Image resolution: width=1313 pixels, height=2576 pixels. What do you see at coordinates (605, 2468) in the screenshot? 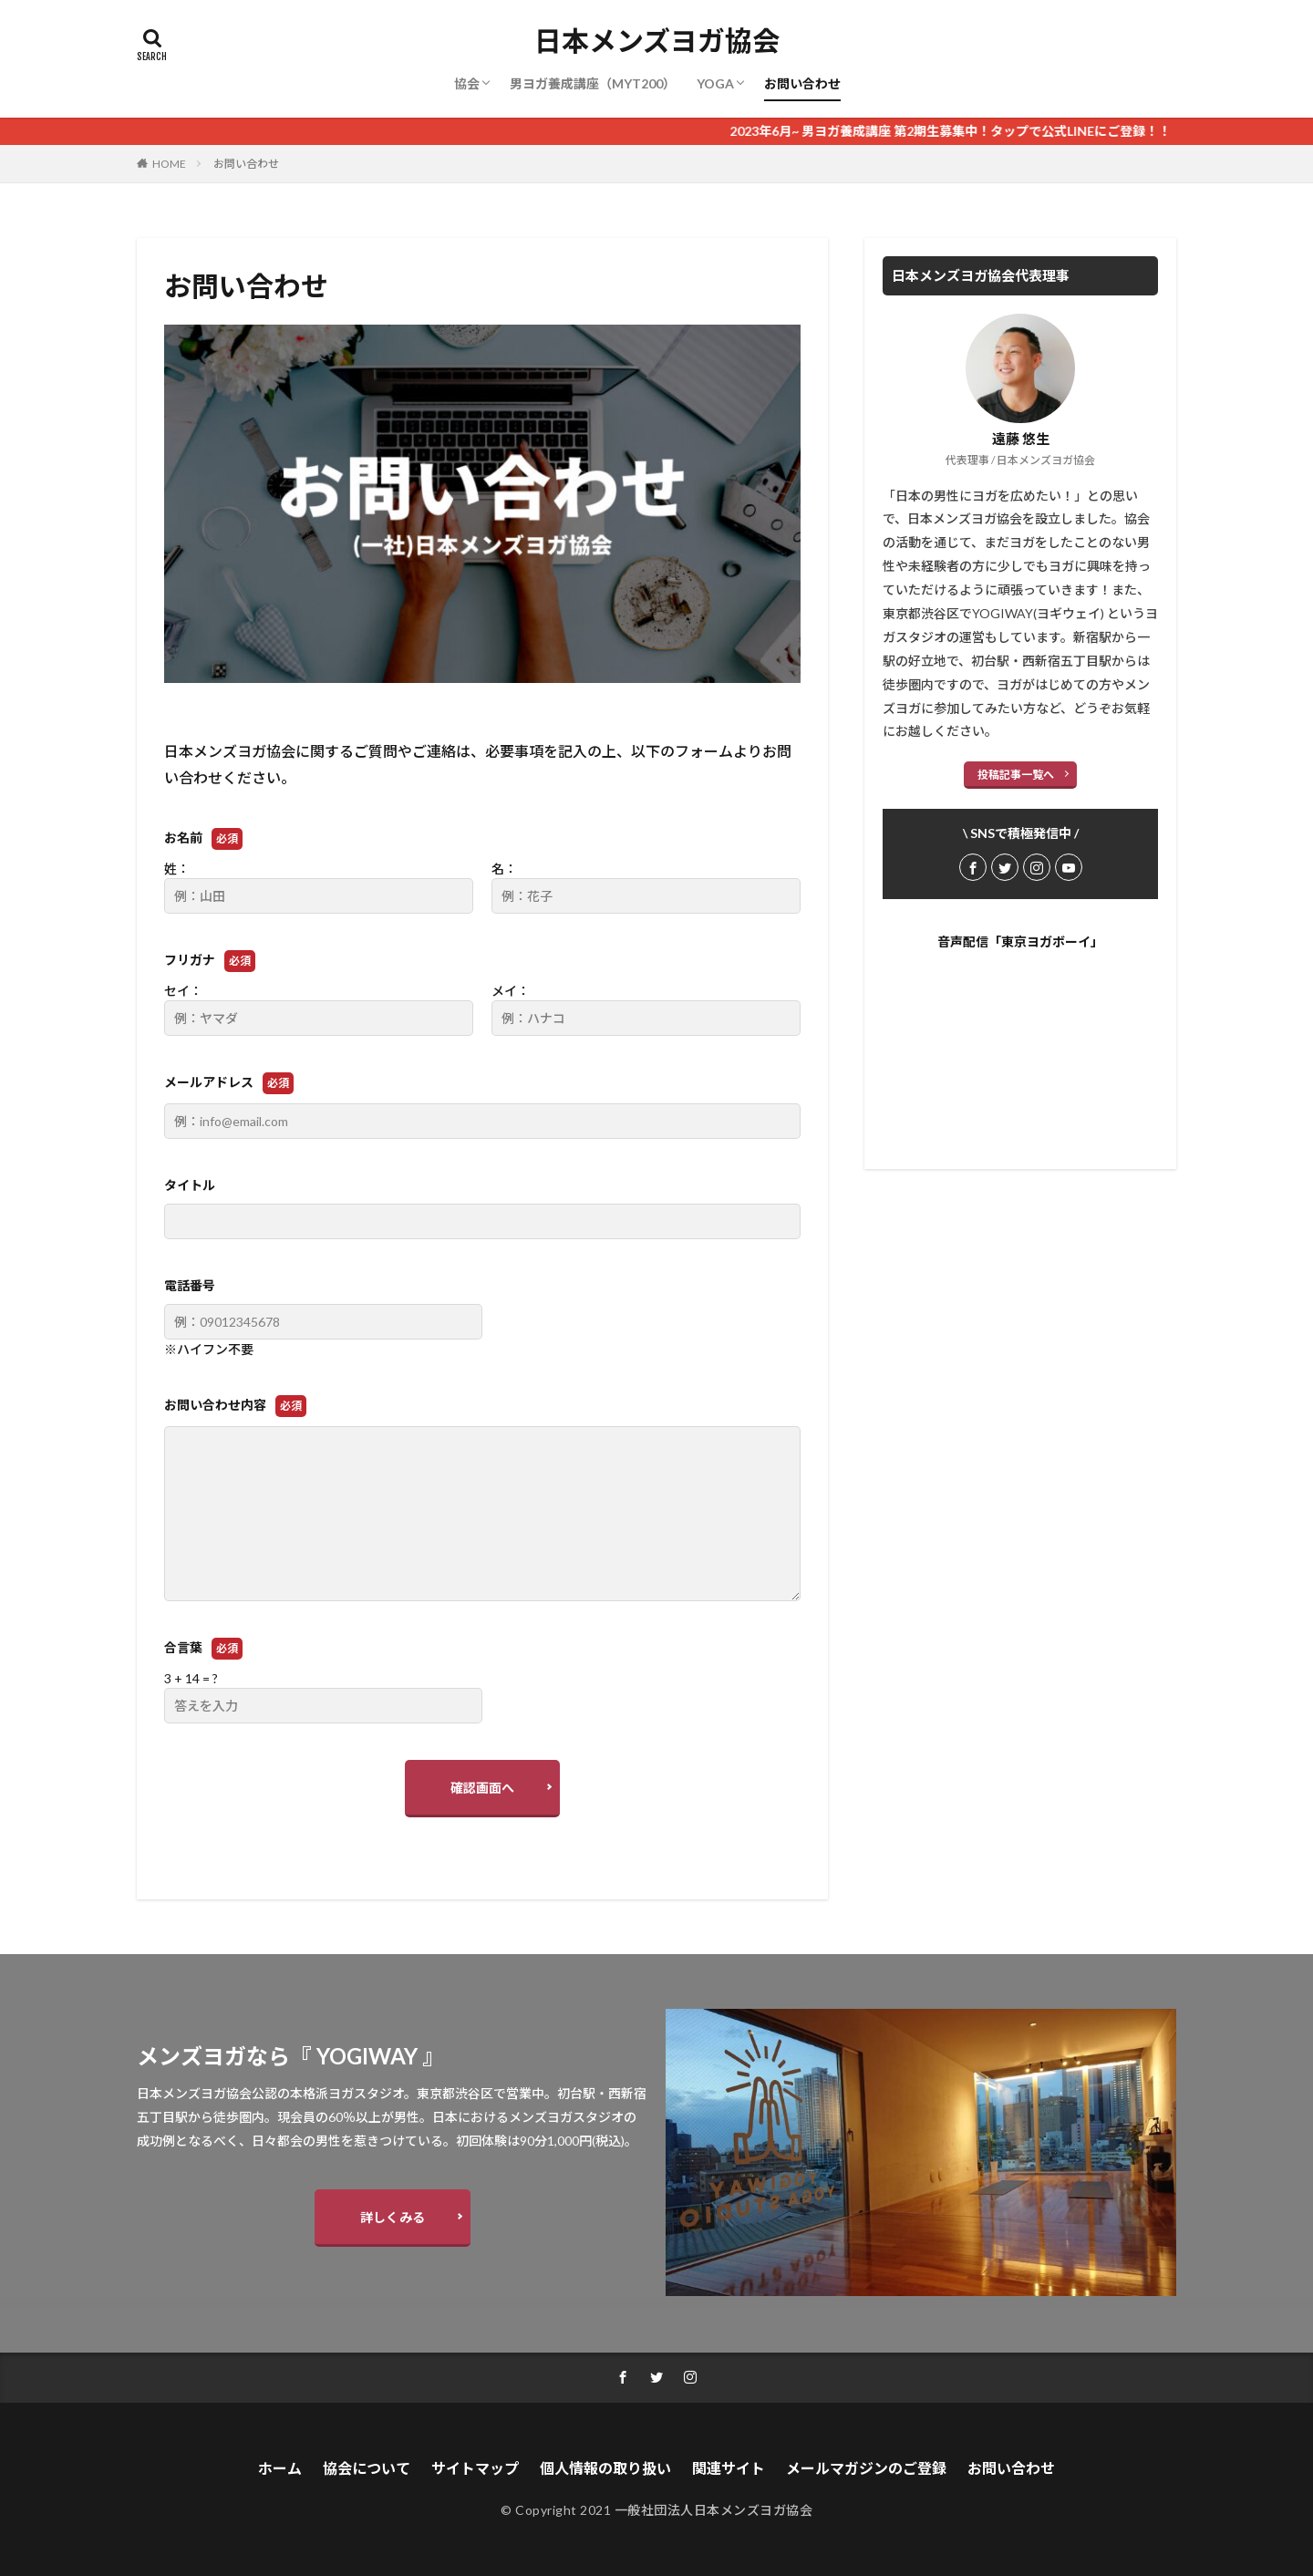
I see `個人情報の取り扱い` at bounding box center [605, 2468].